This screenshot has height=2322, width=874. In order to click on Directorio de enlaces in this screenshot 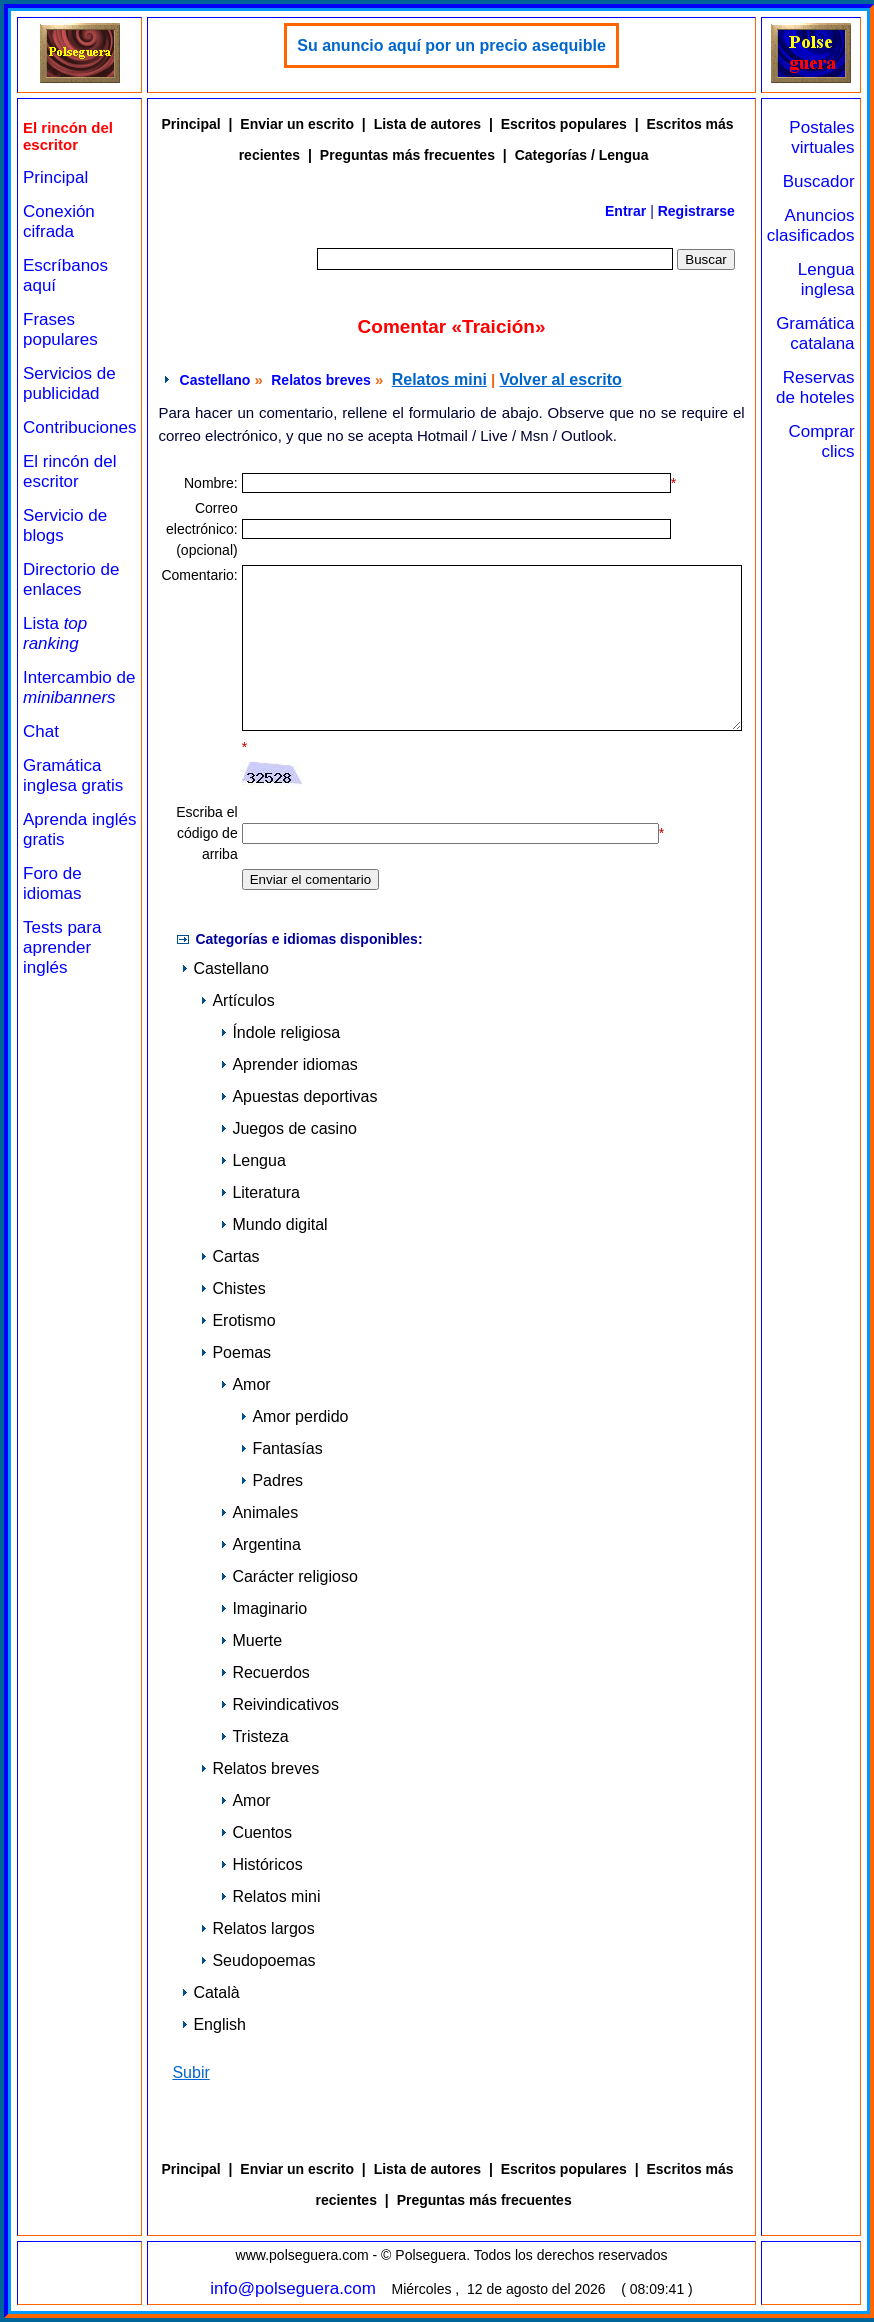, I will do `click(71, 579)`.